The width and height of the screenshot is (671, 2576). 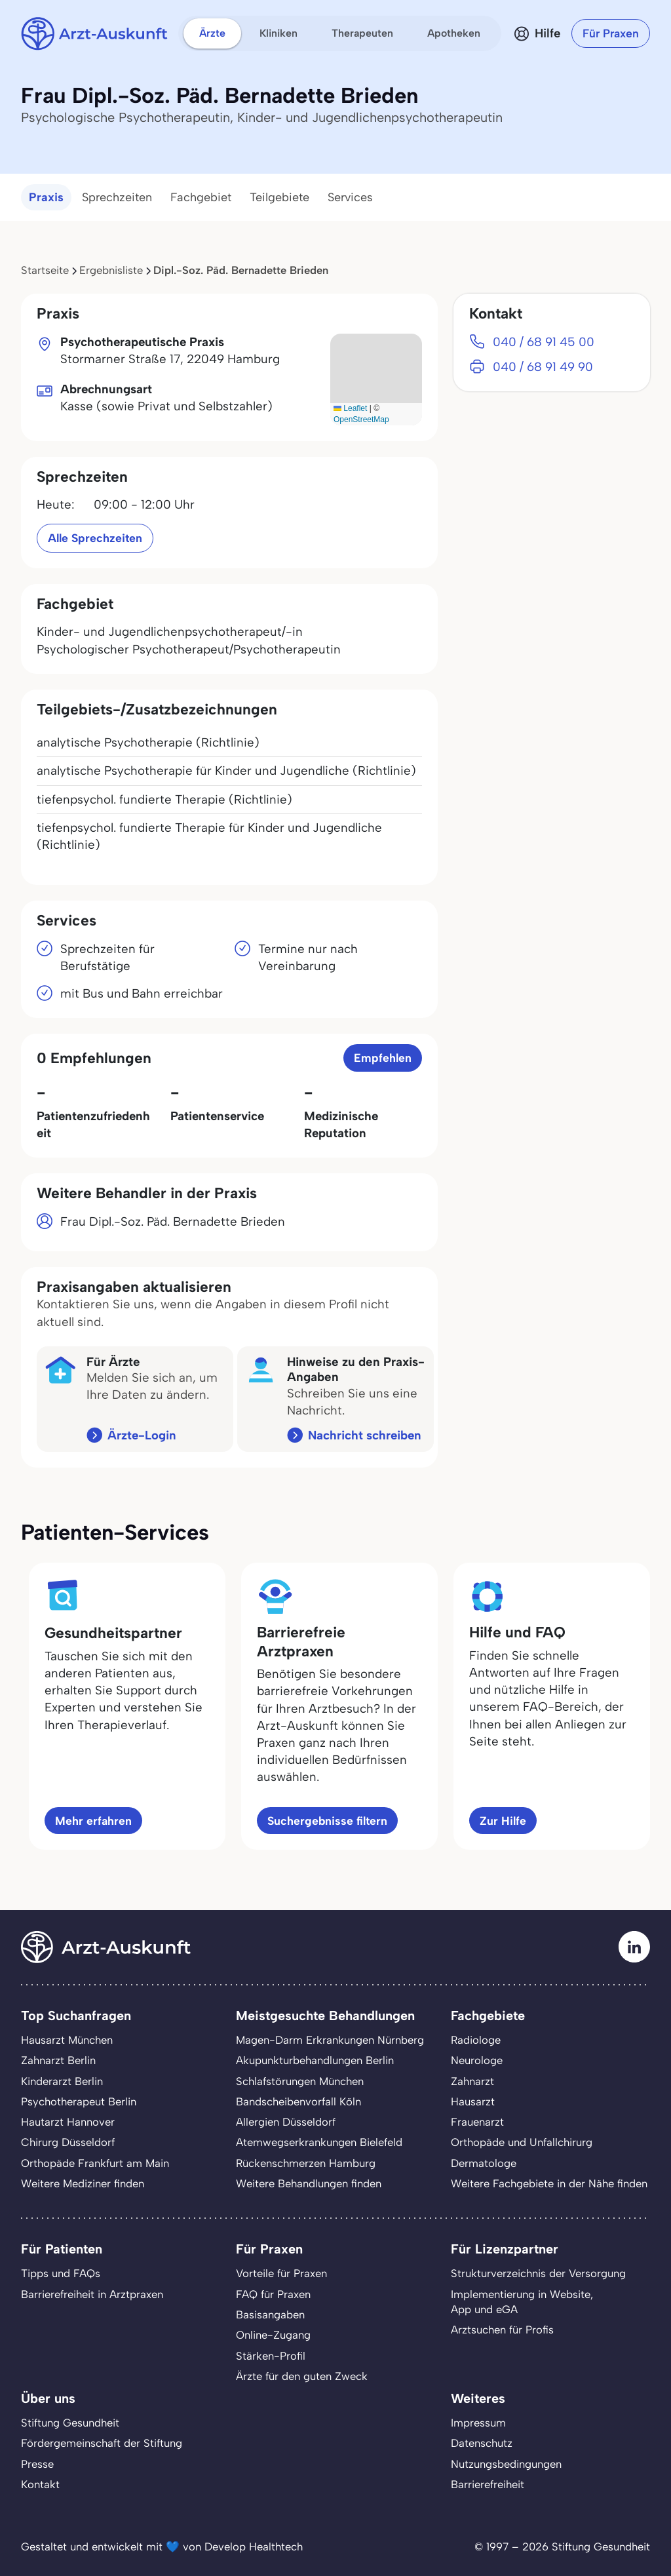 I want to click on Zahnarzt, so click(x=472, y=2081).